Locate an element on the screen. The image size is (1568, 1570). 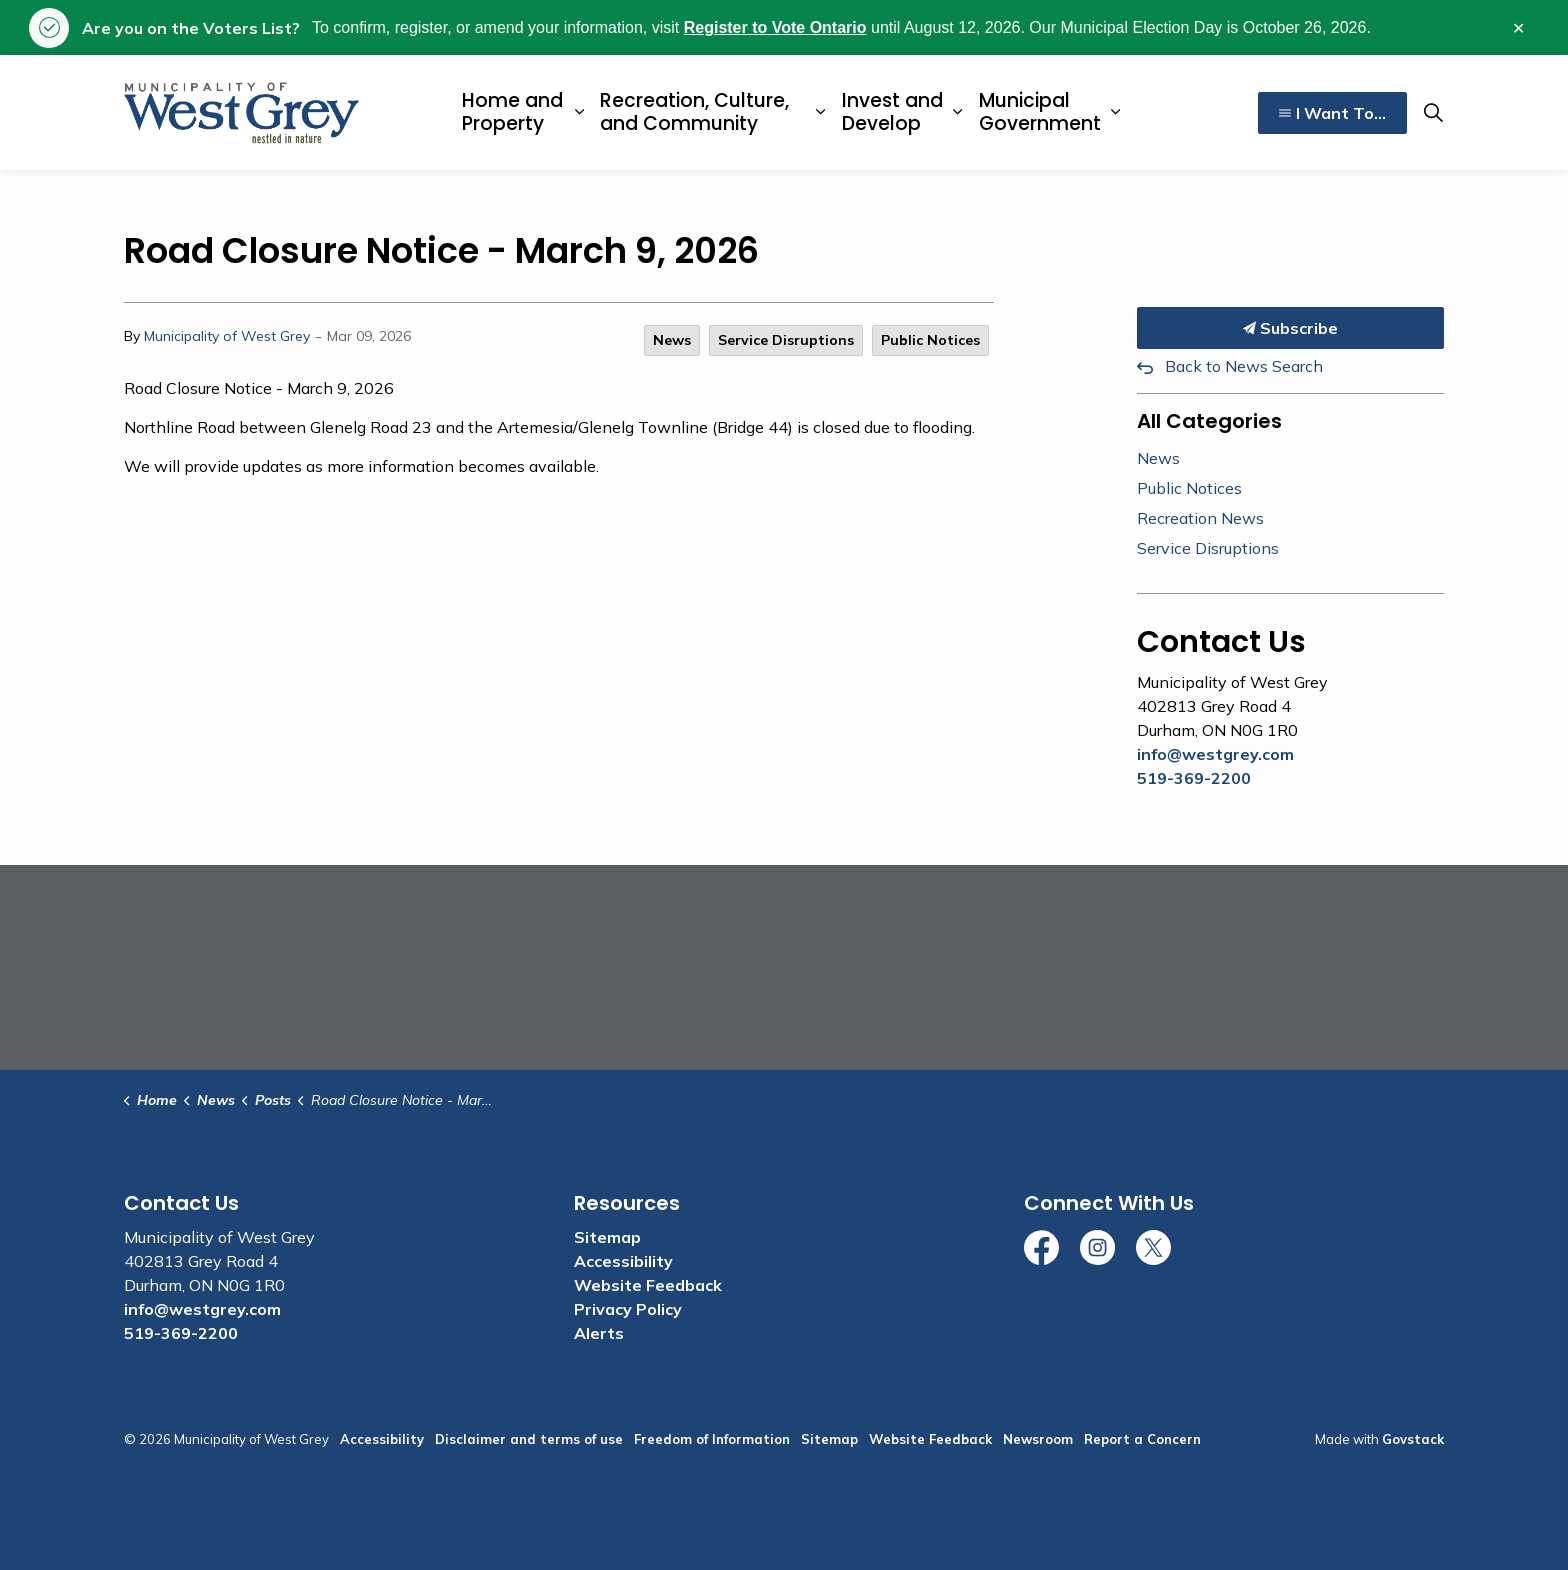
Recreation, Culture, and Community is located at coordinates (694, 112).